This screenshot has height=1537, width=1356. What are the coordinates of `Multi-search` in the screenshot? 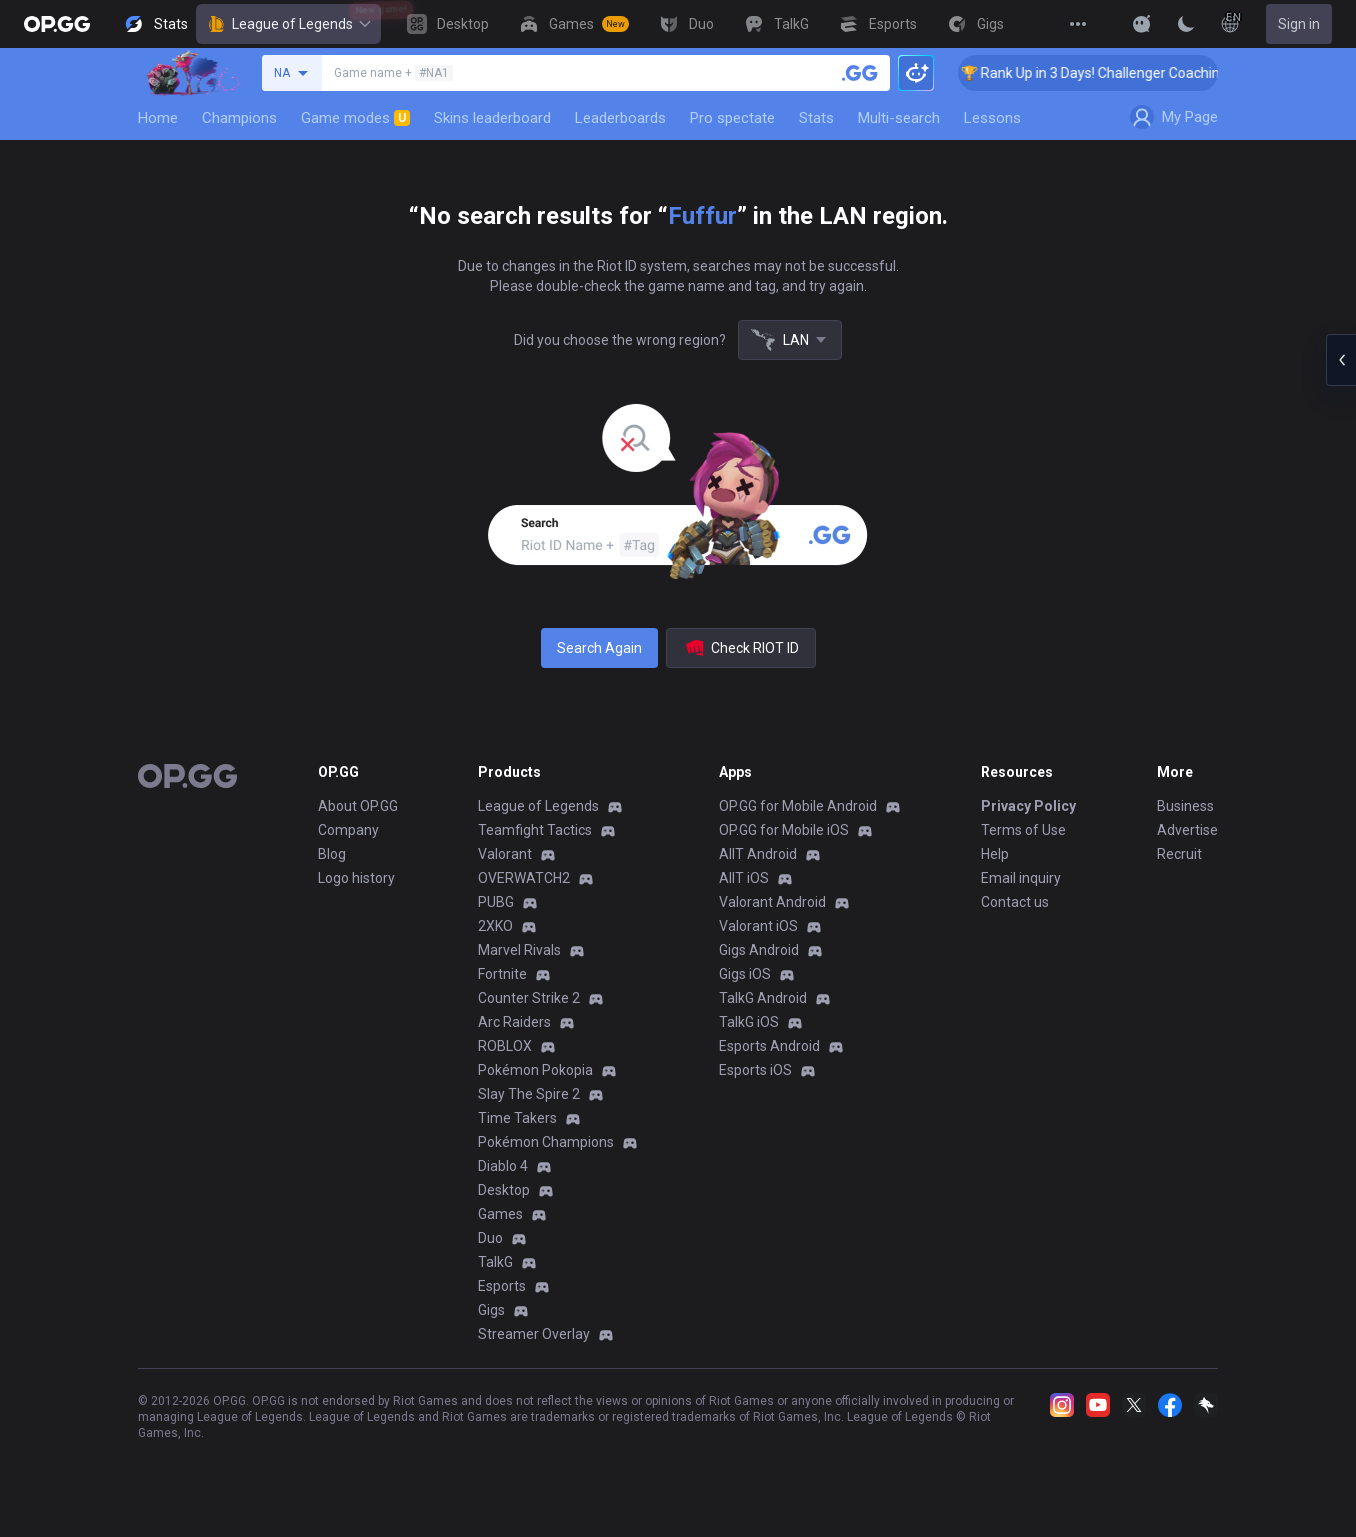 It's located at (899, 118).